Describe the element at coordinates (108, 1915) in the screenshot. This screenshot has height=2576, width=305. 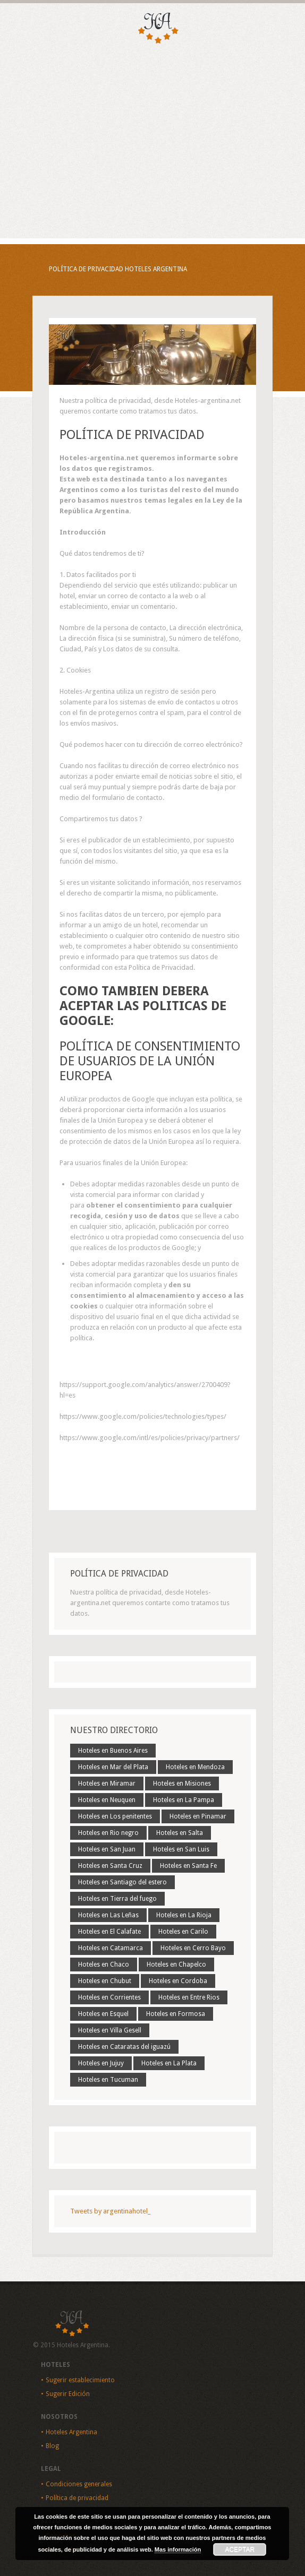
I see `Hoteles en Las Leñas` at that location.